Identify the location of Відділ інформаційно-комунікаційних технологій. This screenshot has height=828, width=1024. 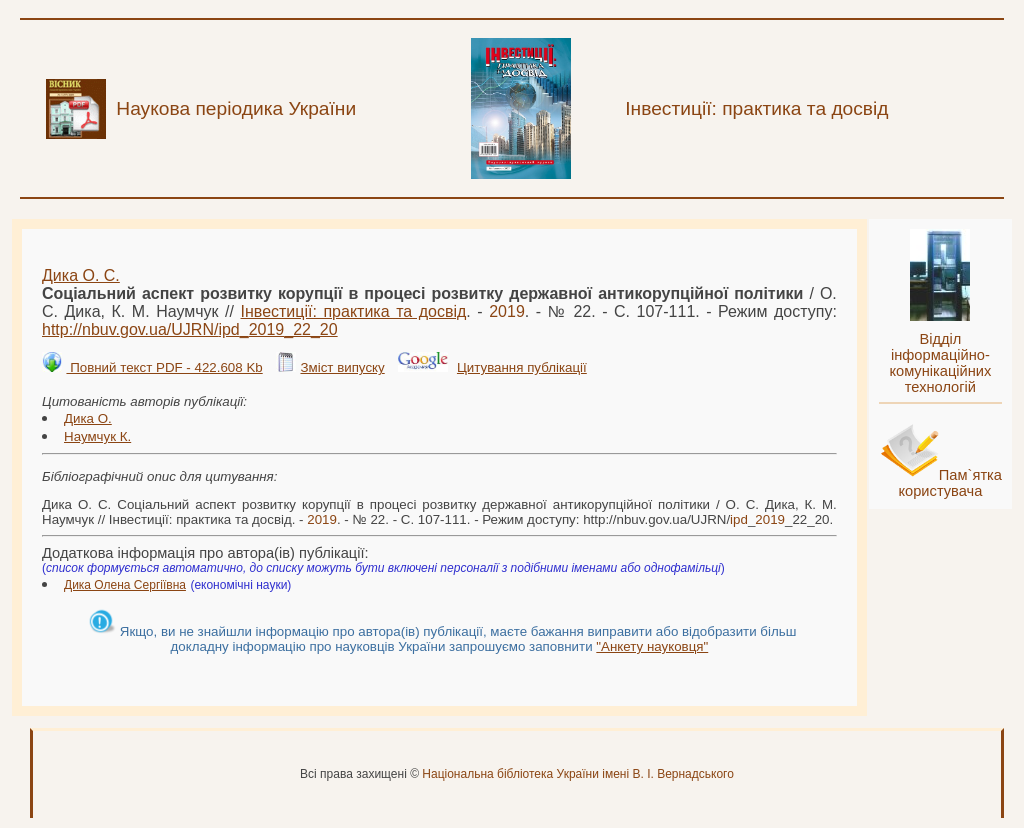
(940, 363).